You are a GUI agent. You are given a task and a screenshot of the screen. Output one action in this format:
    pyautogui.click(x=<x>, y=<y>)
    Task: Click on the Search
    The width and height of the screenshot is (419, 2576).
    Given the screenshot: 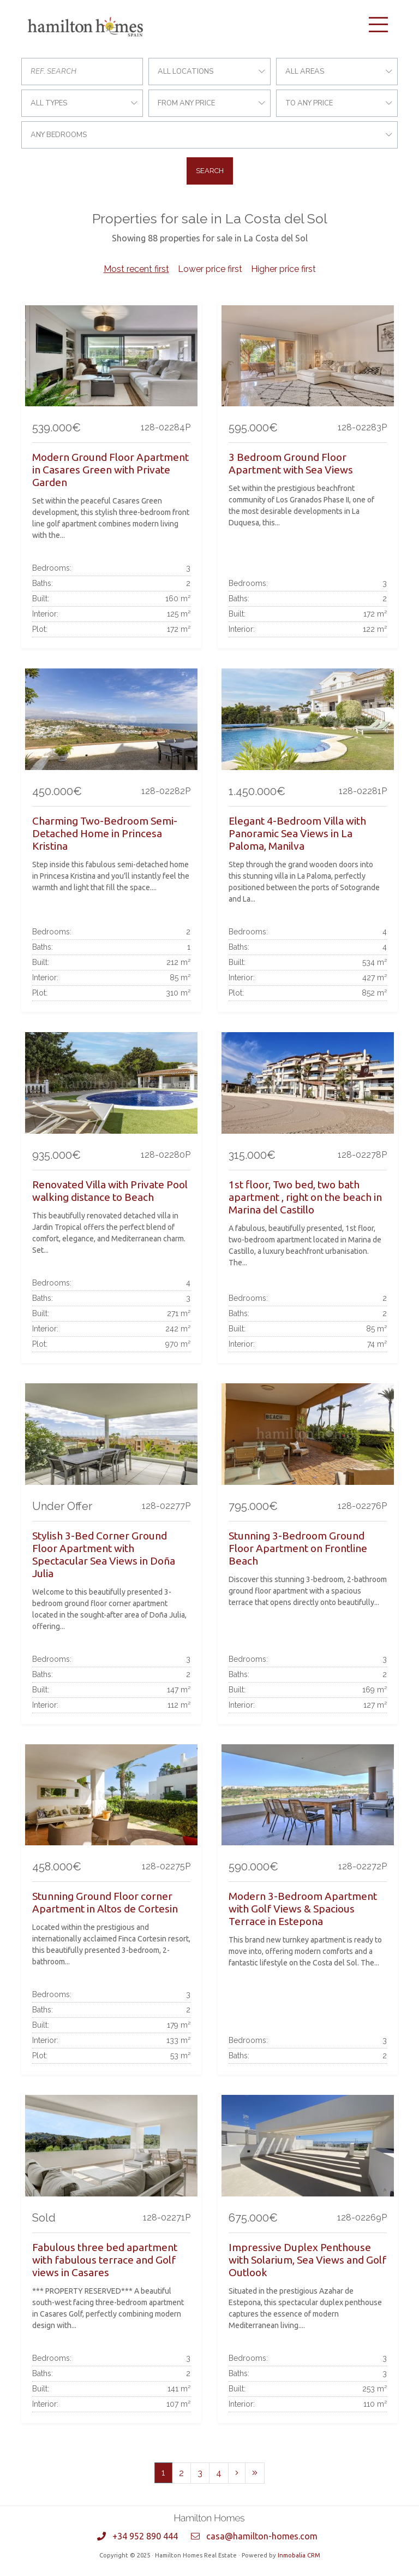 What is the action you would take?
    pyautogui.click(x=210, y=171)
    